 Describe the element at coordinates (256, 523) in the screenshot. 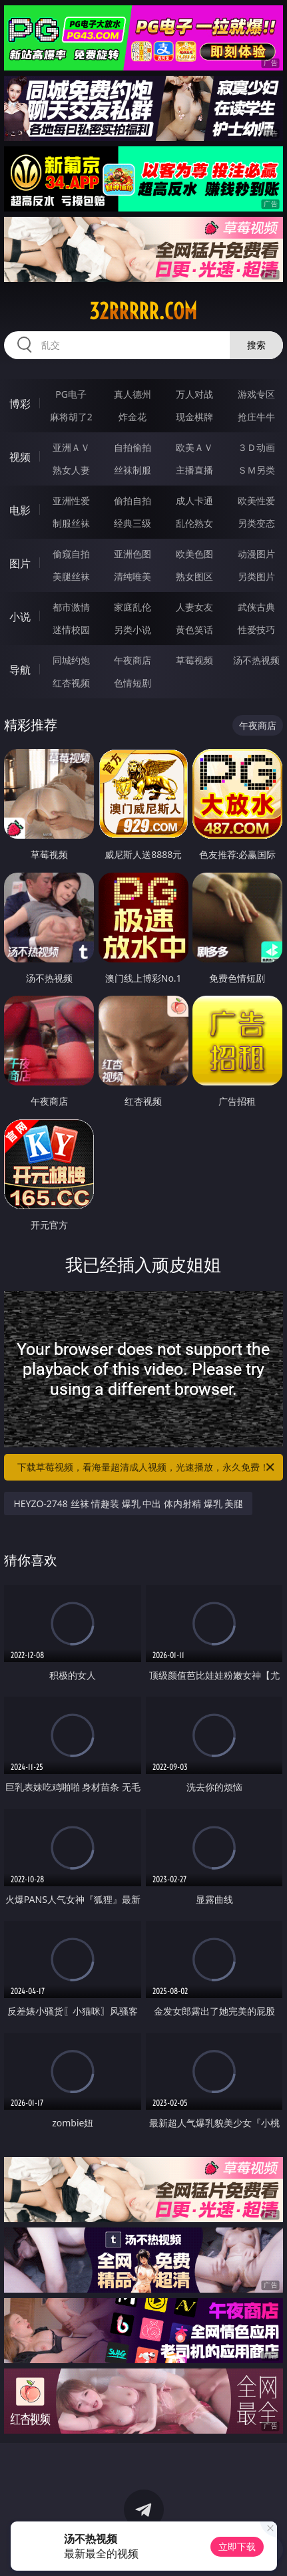

I see `另类变态` at that location.